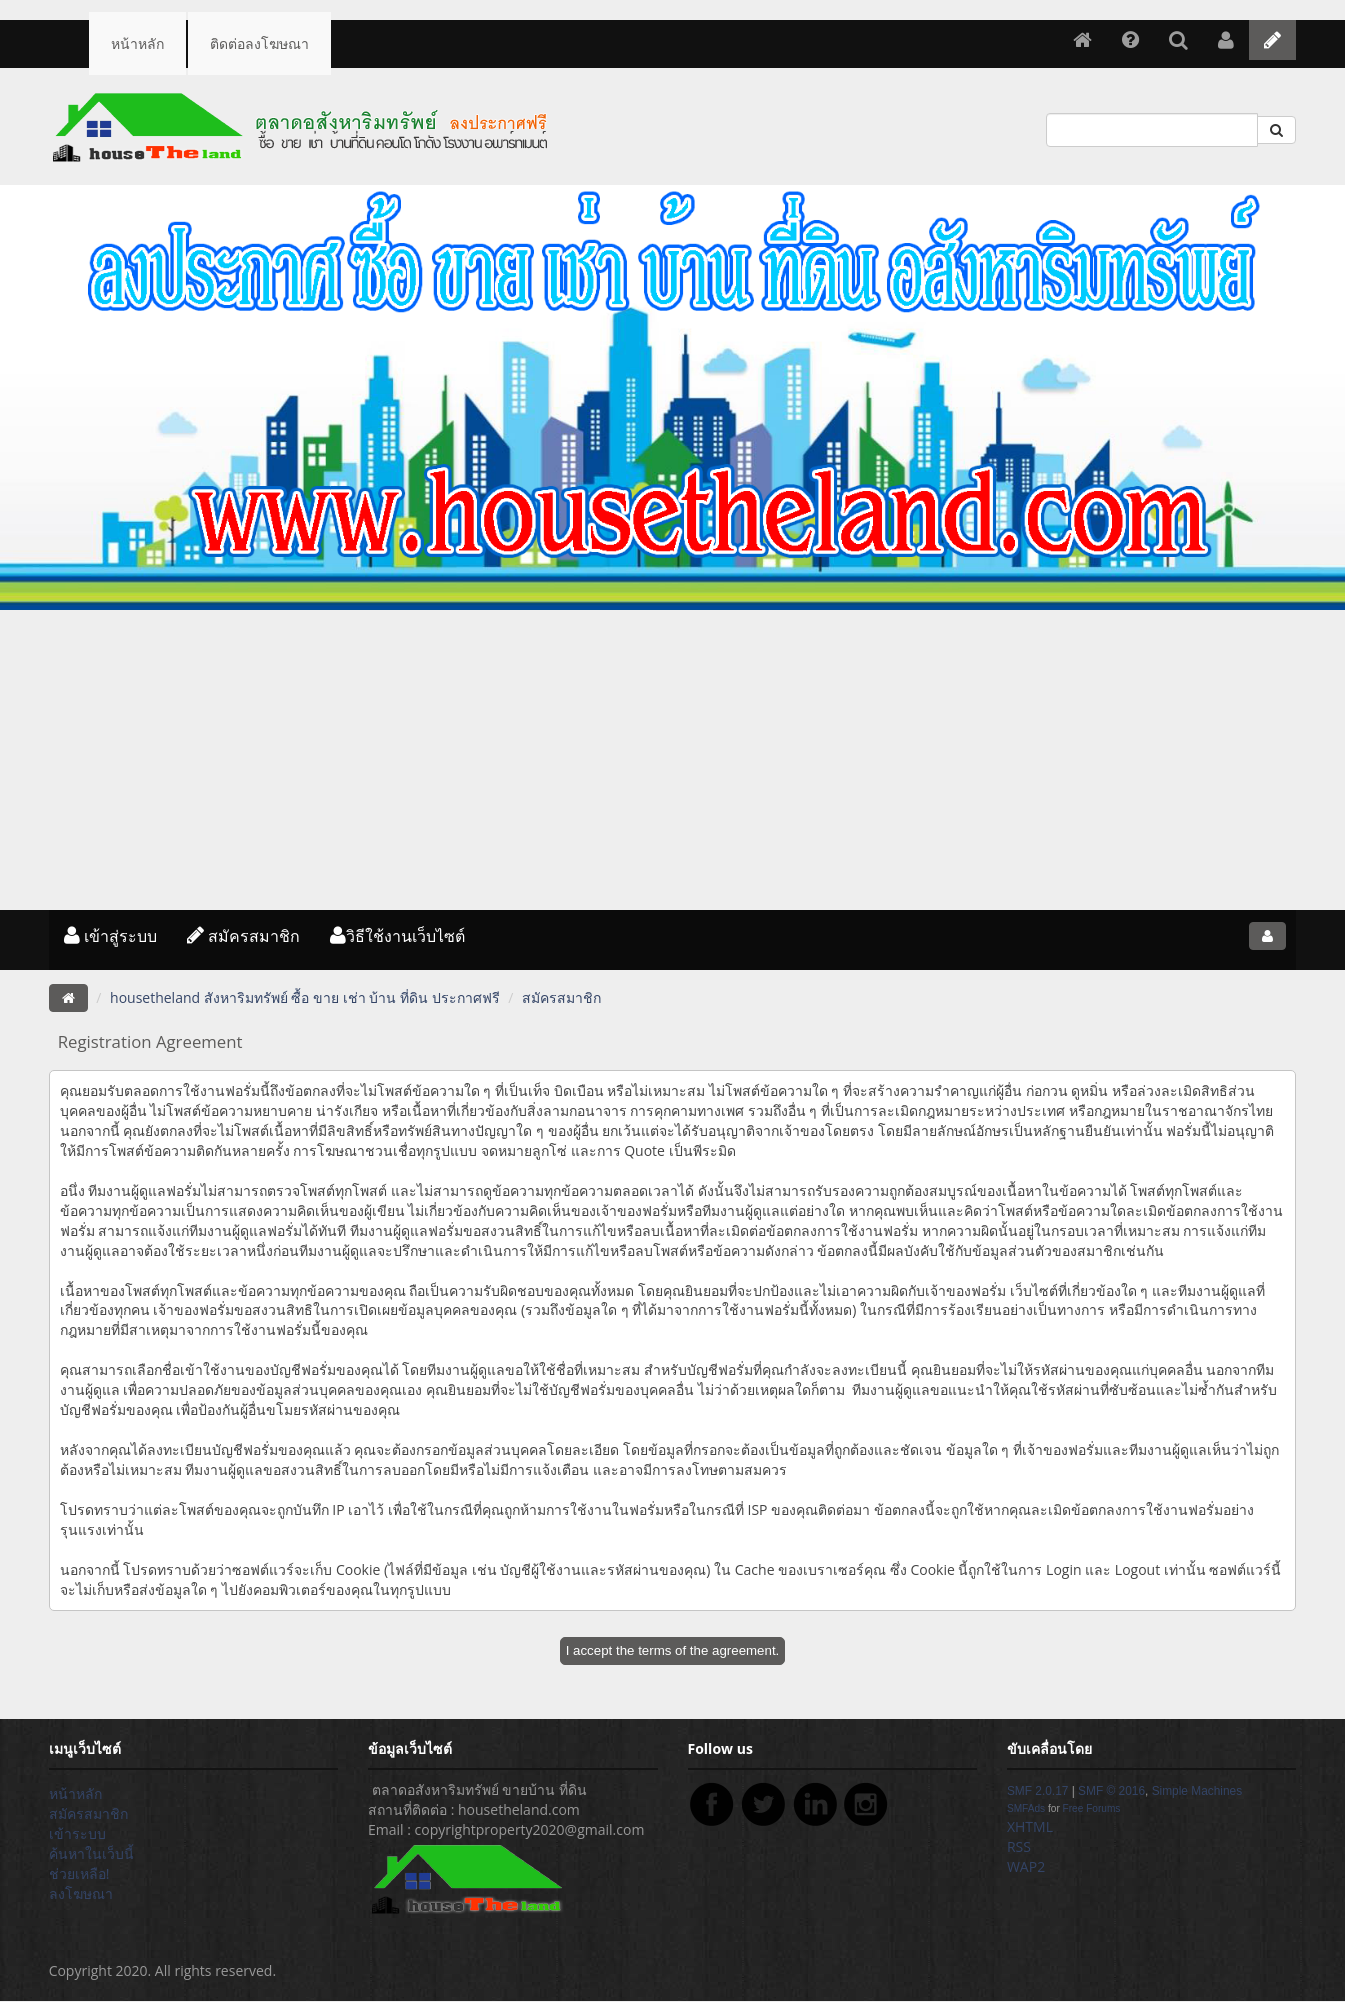 This screenshot has width=1345, height=2002. I want to click on SMF 2.0.17, so click(1037, 1791).